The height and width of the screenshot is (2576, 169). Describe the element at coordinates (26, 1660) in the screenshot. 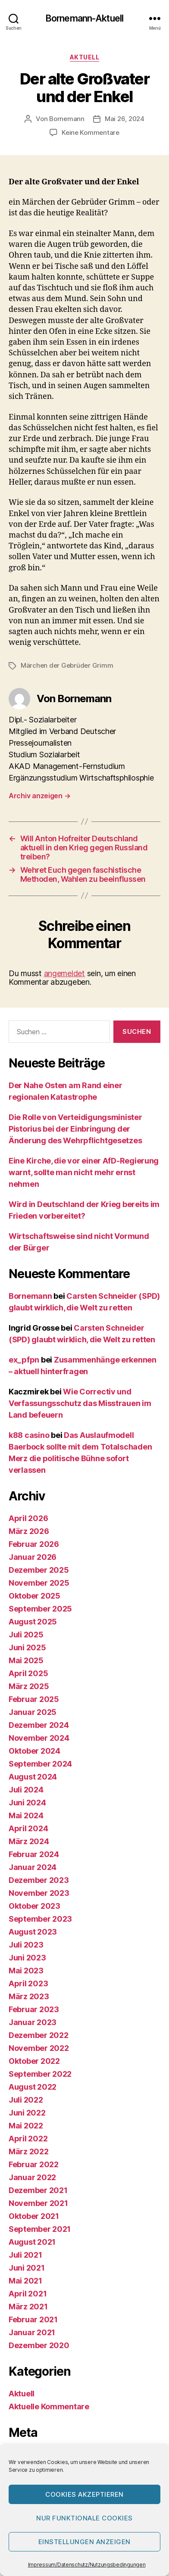

I see `Mai 2025` at that location.